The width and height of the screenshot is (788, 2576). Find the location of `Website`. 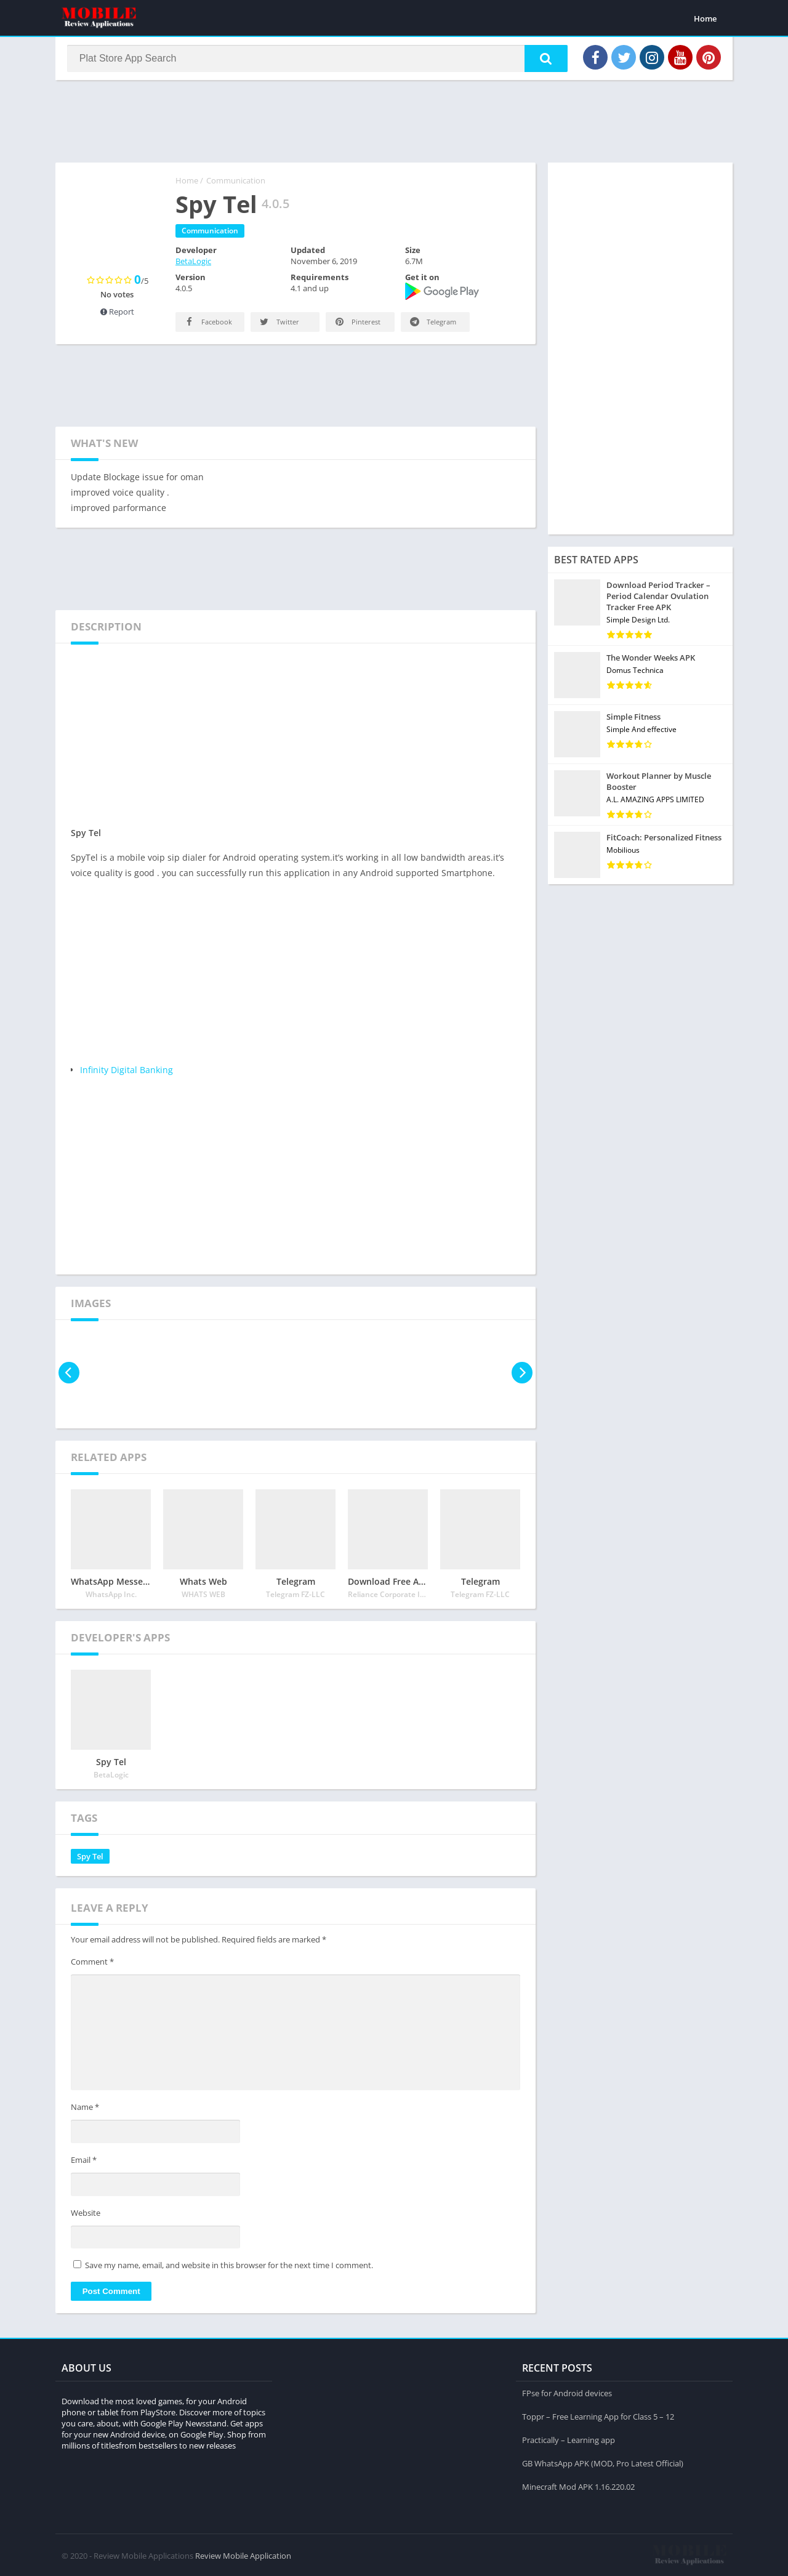

Website is located at coordinates (85, 2215).